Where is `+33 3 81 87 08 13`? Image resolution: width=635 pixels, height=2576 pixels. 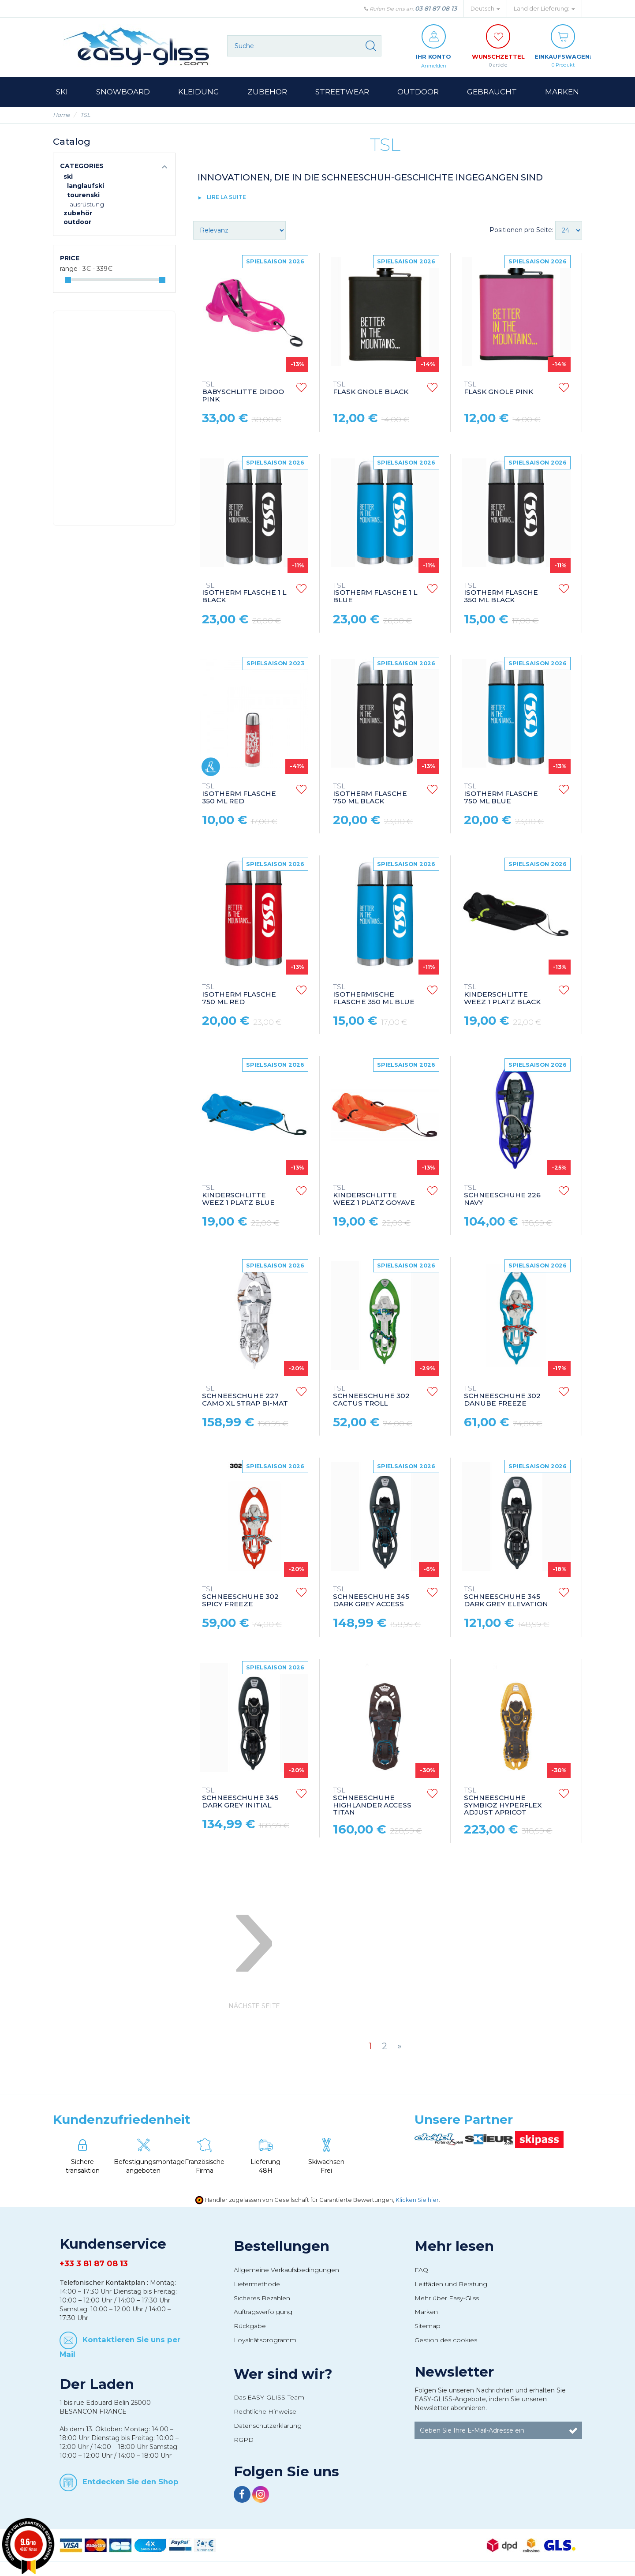 +33 3 81 87 08 13 is located at coordinates (94, 2264).